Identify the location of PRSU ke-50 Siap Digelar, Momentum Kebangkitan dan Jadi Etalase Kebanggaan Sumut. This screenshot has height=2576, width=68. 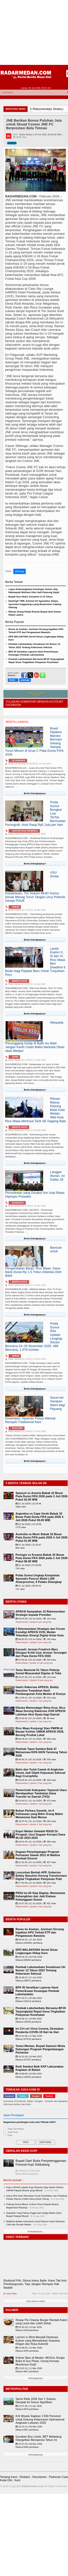
(40, 1896).